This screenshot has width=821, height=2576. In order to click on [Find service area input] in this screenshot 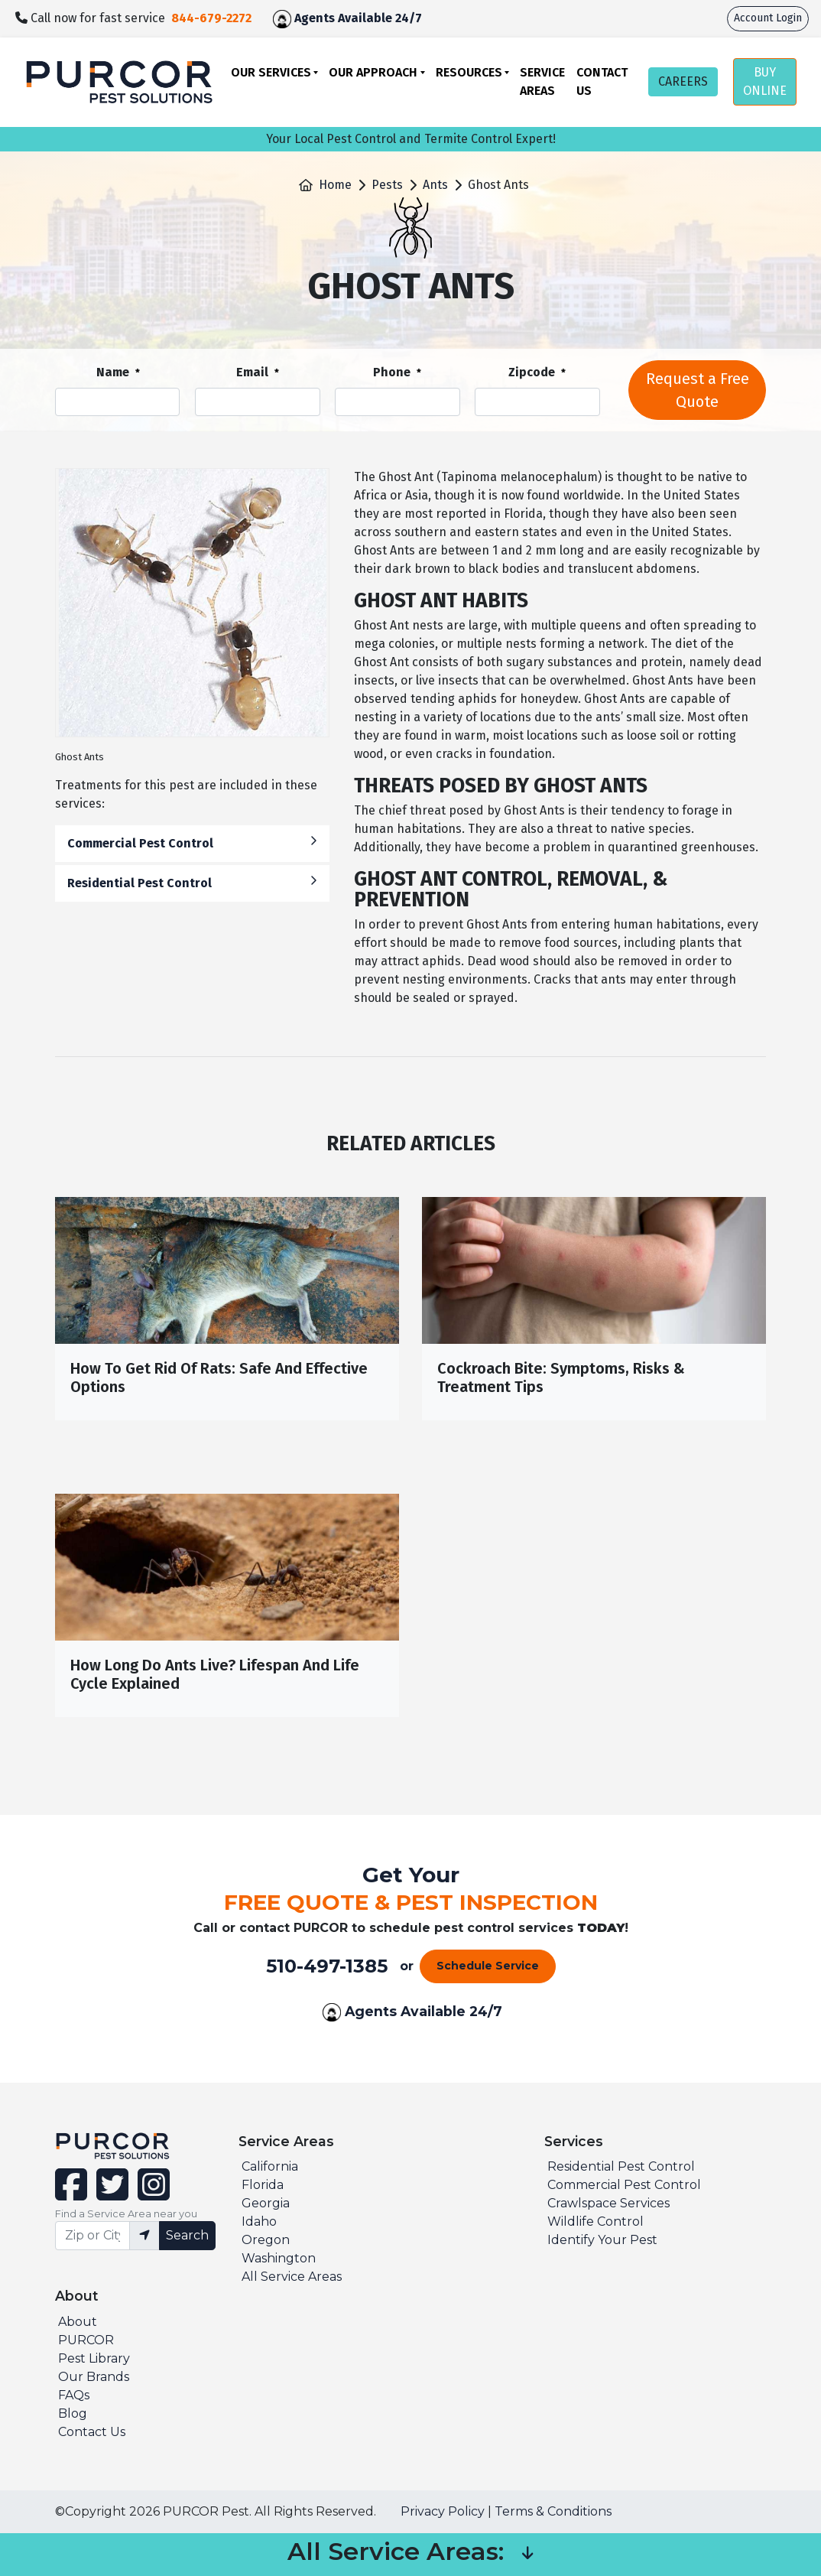, I will do `click(92, 2235)`.